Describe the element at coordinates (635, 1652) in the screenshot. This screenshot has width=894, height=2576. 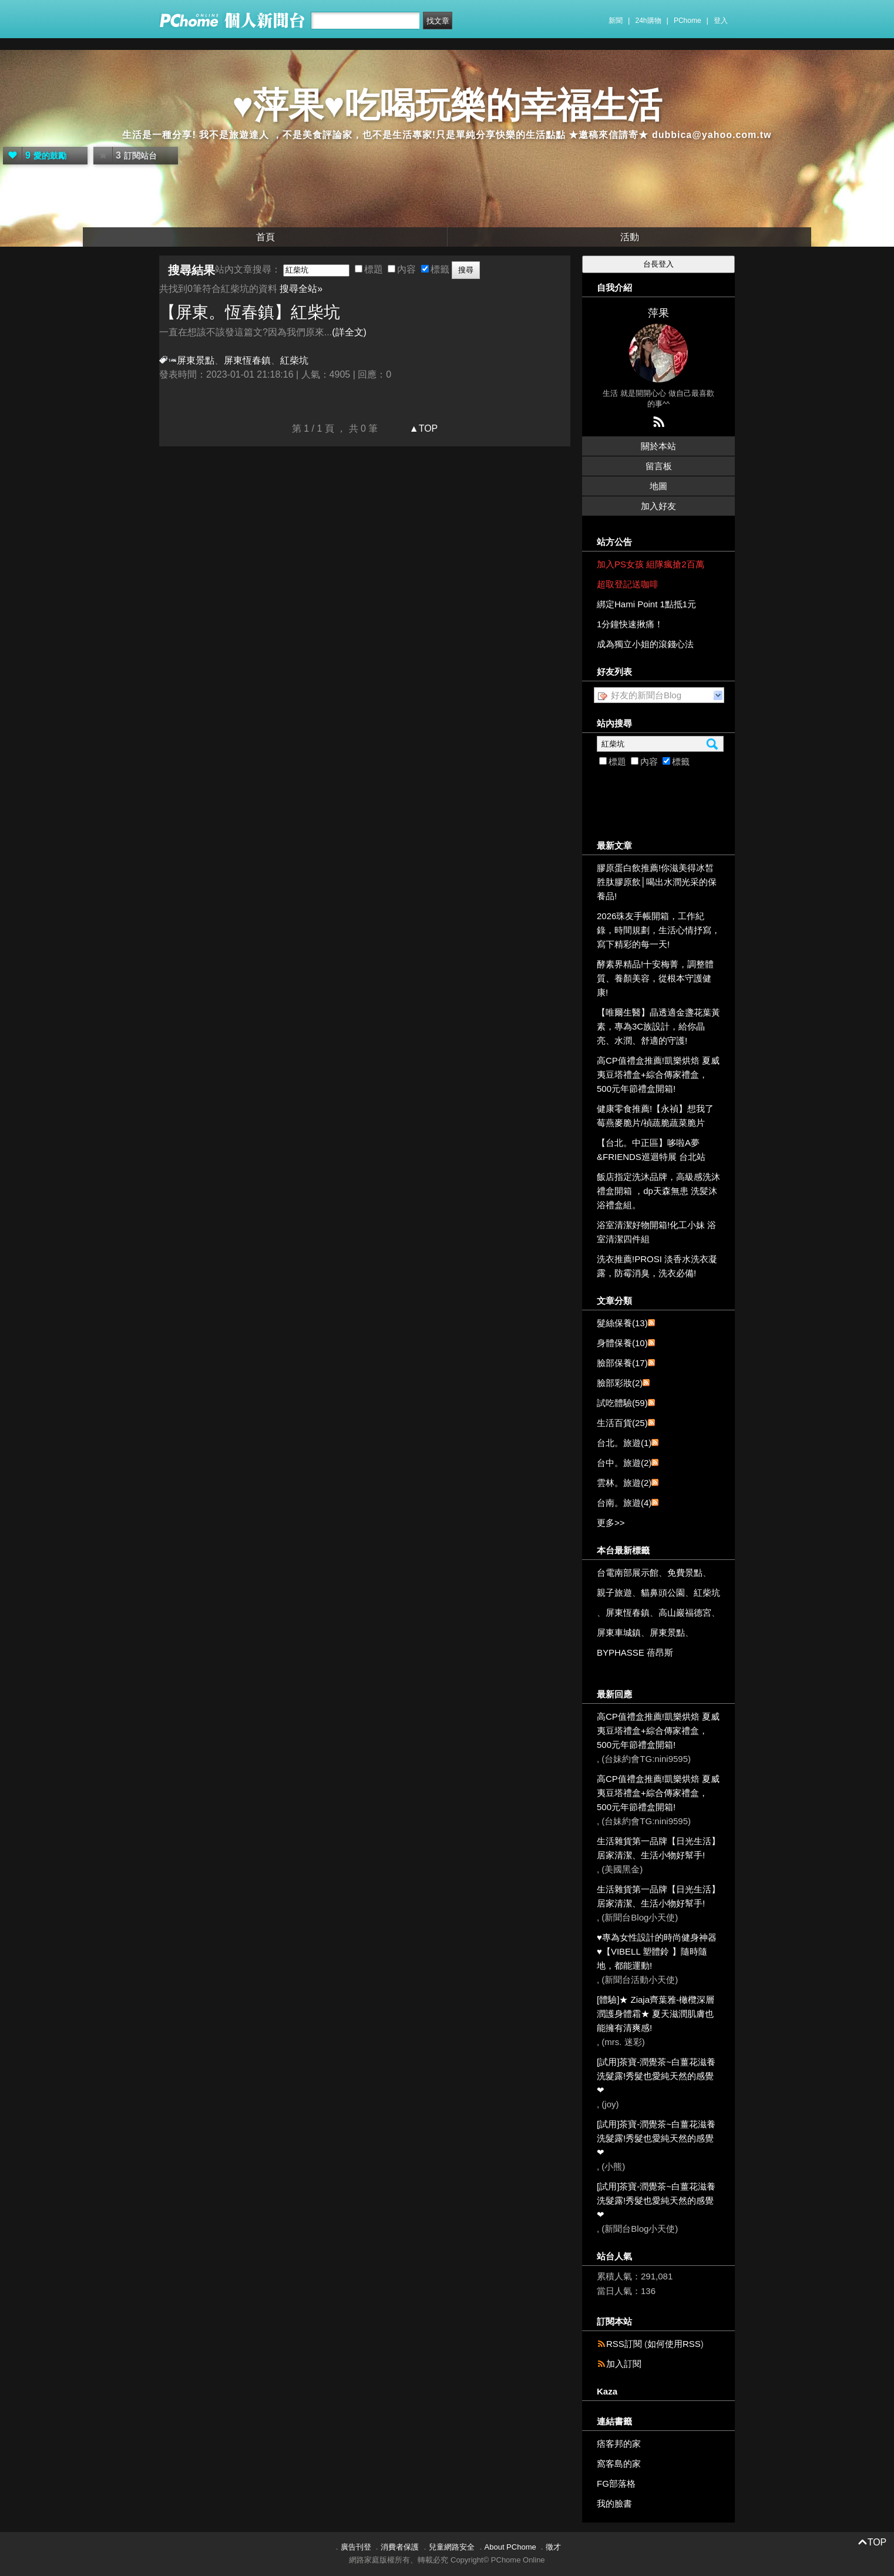
I see `BYPHASSE 蓓昂斯` at that location.